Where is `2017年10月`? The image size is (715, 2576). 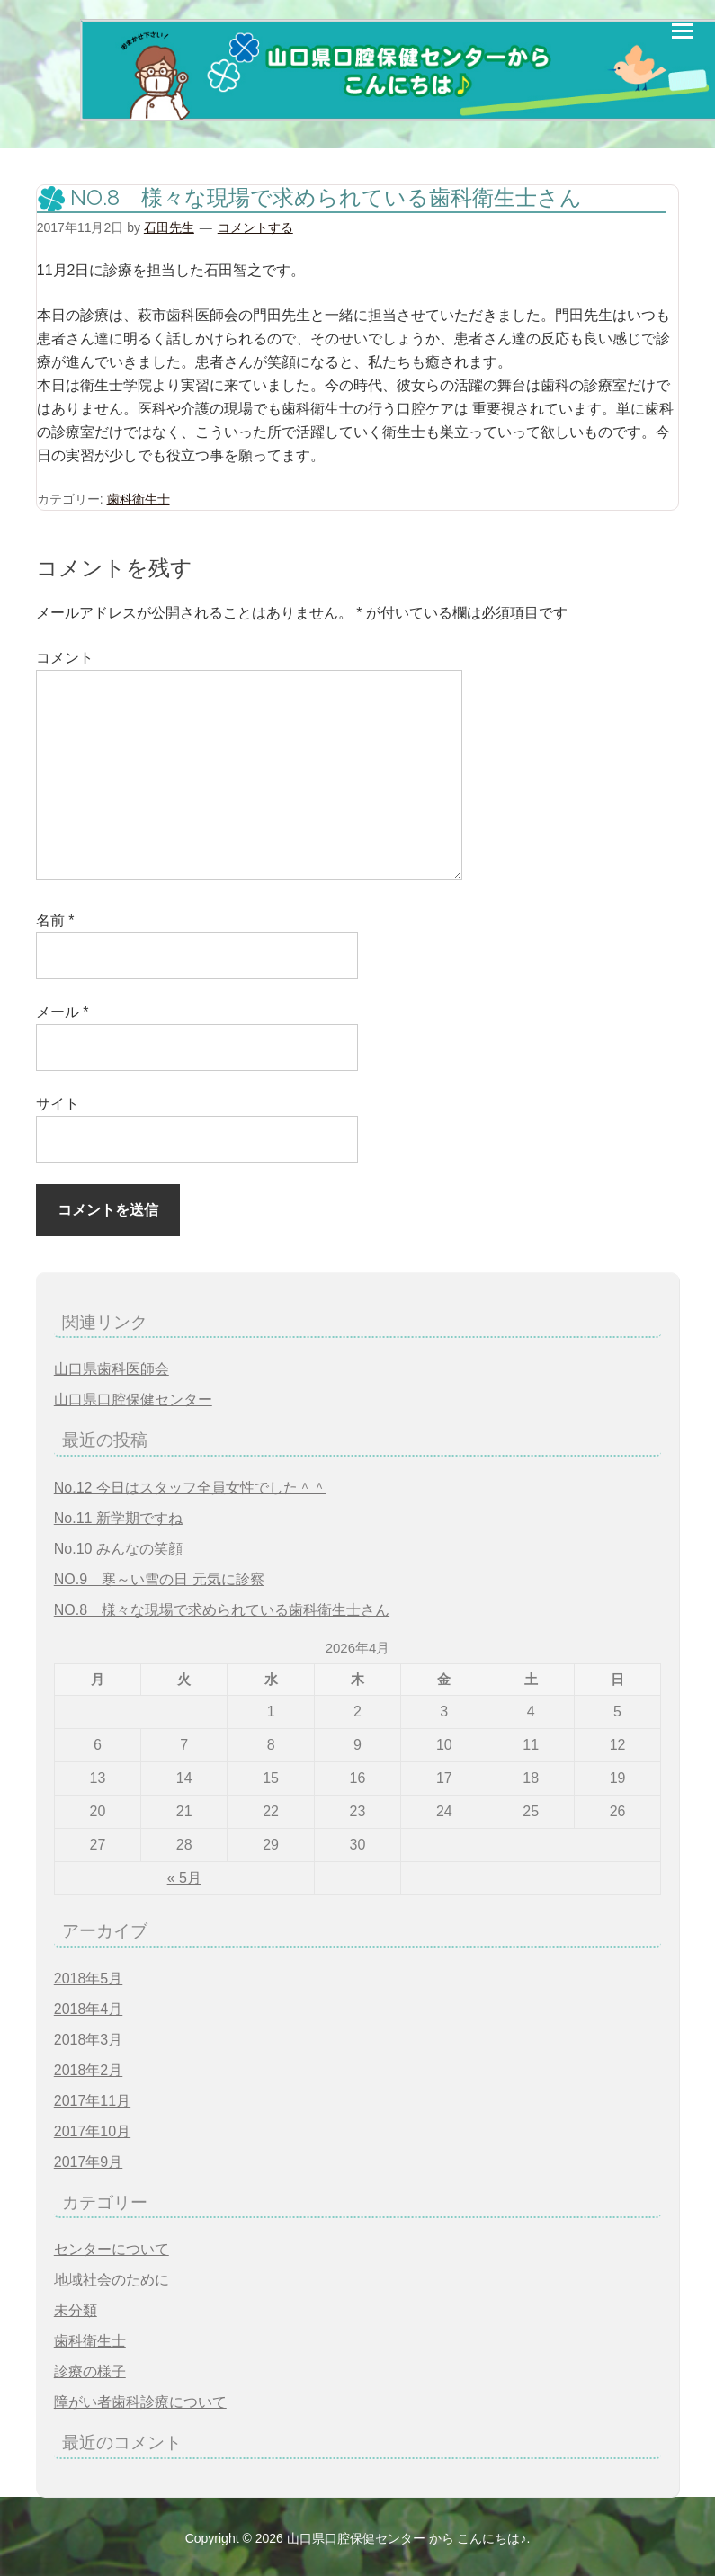
2017年10月 is located at coordinates (92, 2131).